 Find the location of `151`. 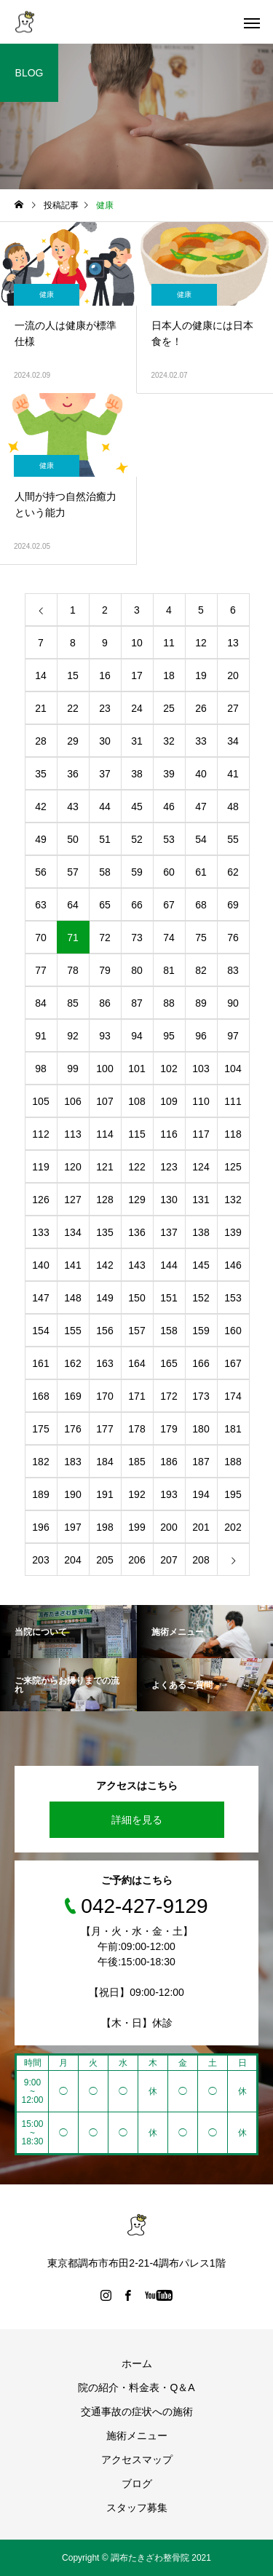

151 is located at coordinates (168, 1298).